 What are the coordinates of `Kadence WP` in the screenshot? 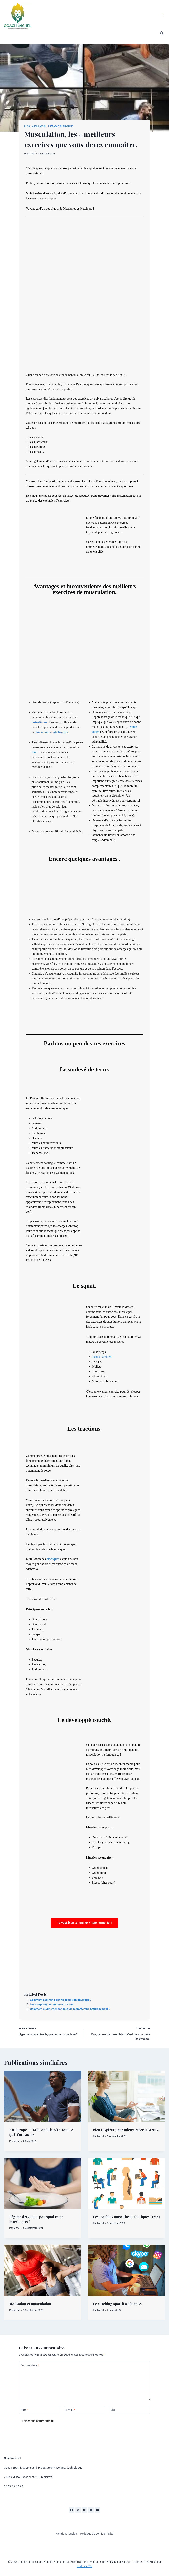 It's located at (84, 2566).